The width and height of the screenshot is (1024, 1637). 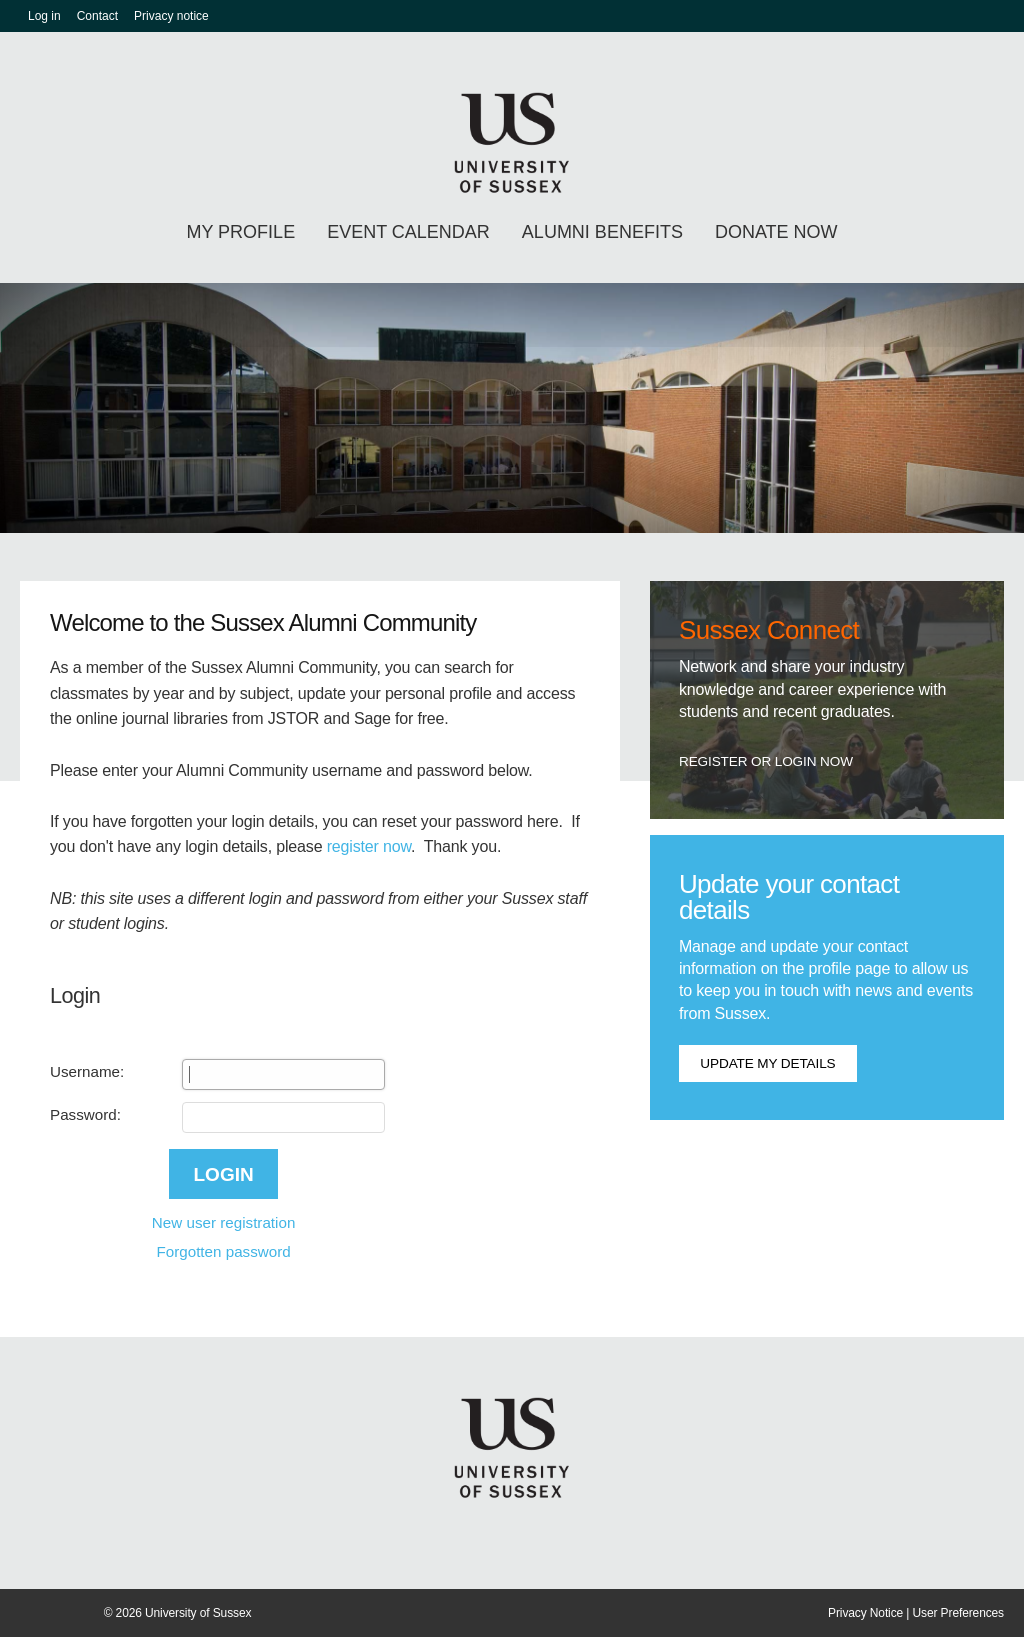 I want to click on Privacy notice, so click(x=171, y=16).